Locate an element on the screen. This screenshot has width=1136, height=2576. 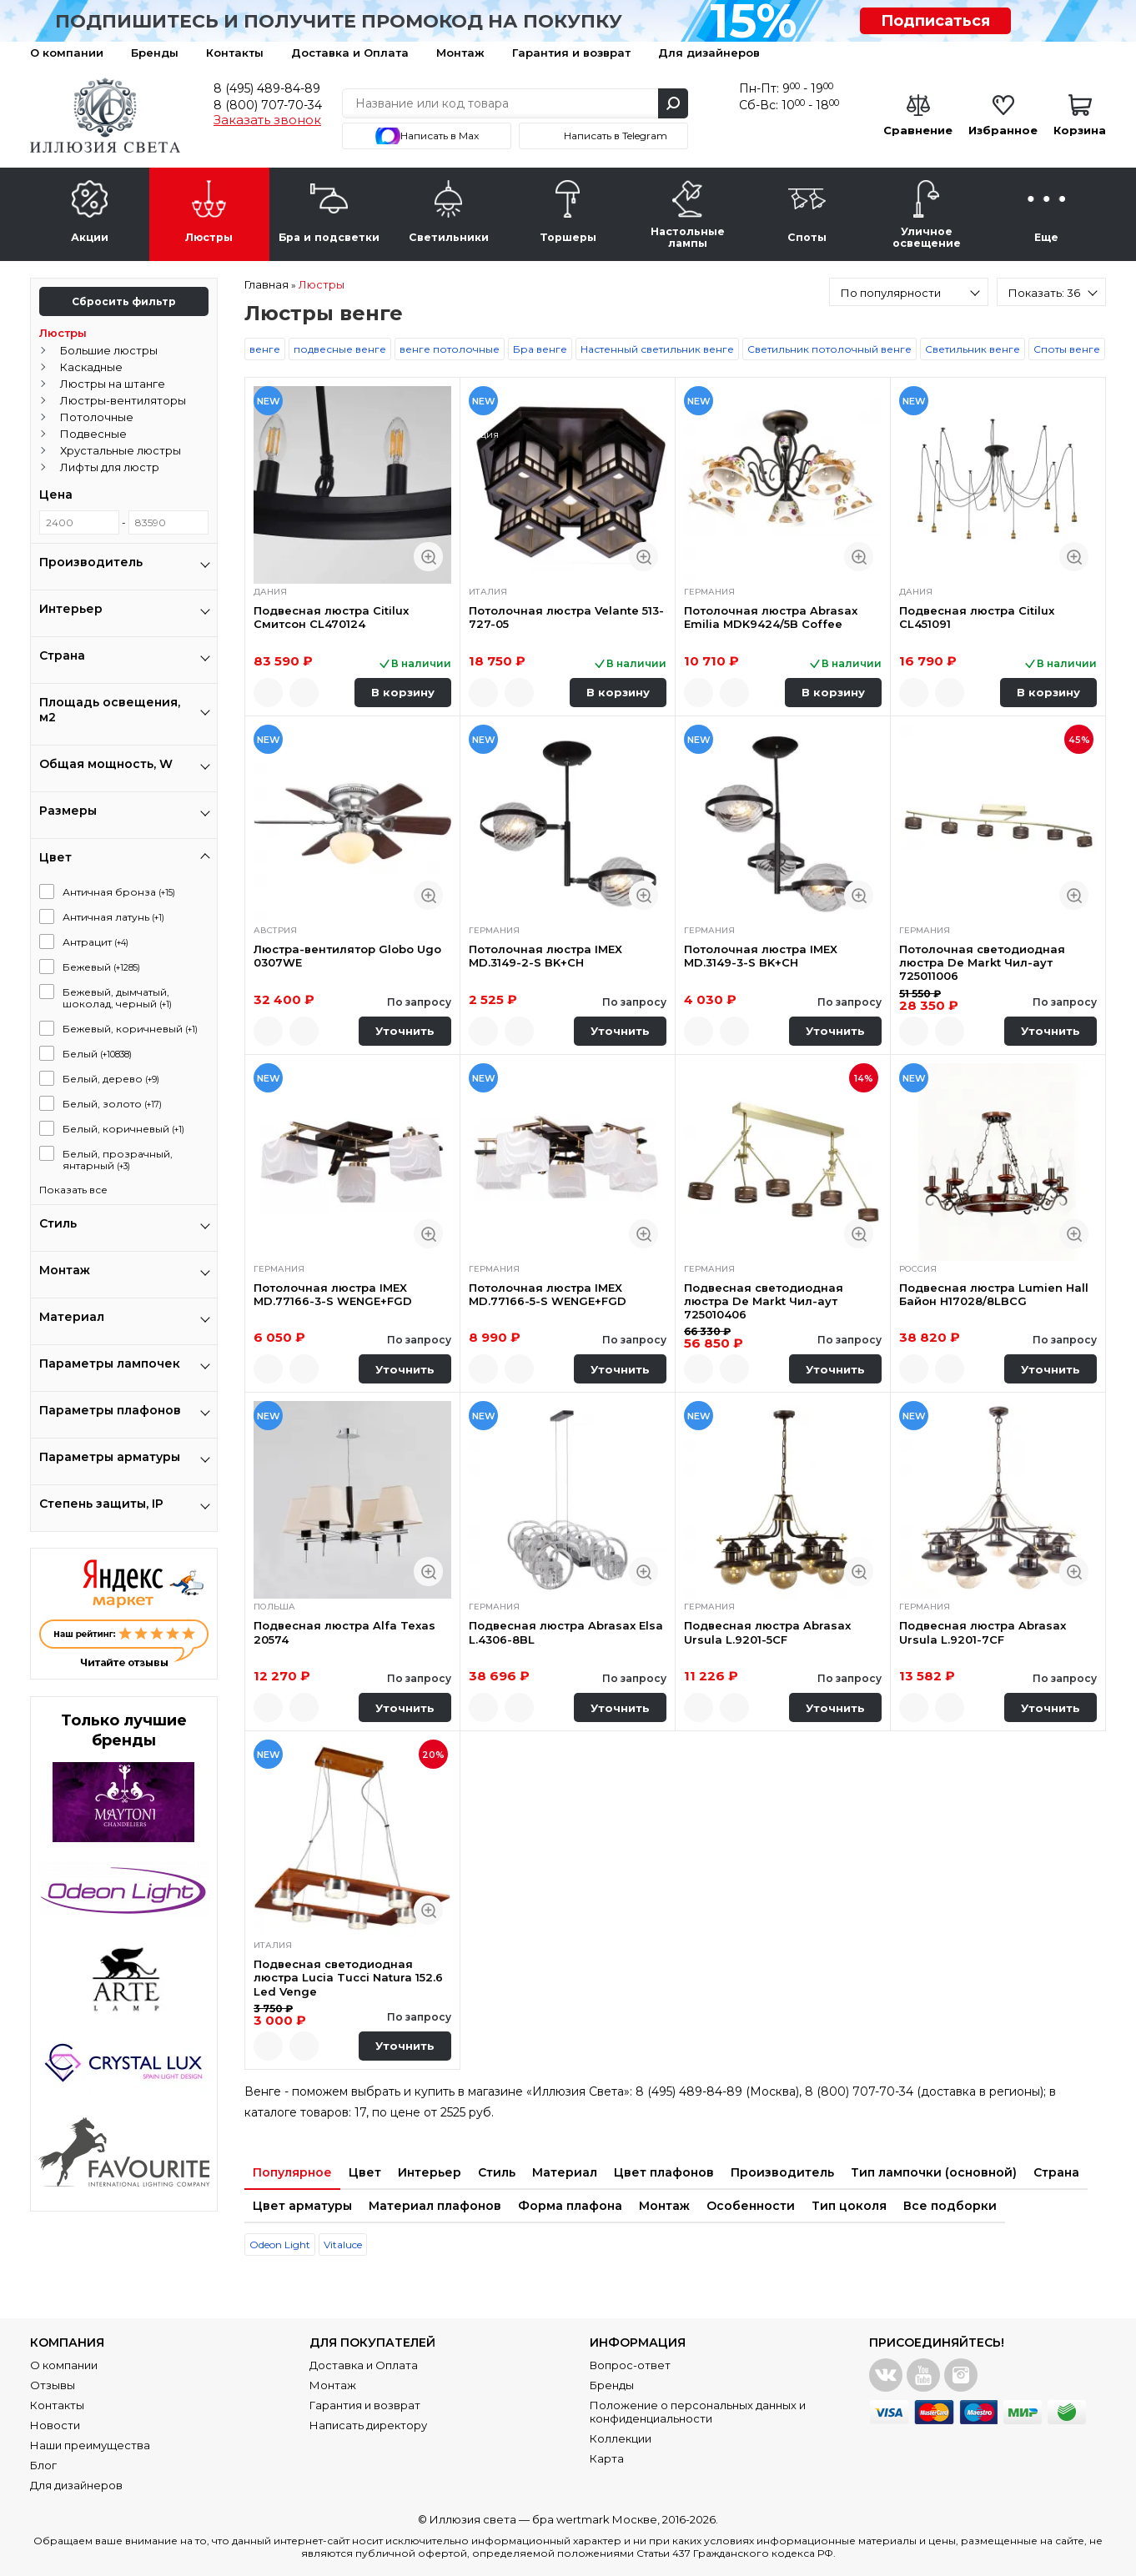
Потолочная люстра Velante 513-727-05 is located at coordinates (566, 617).